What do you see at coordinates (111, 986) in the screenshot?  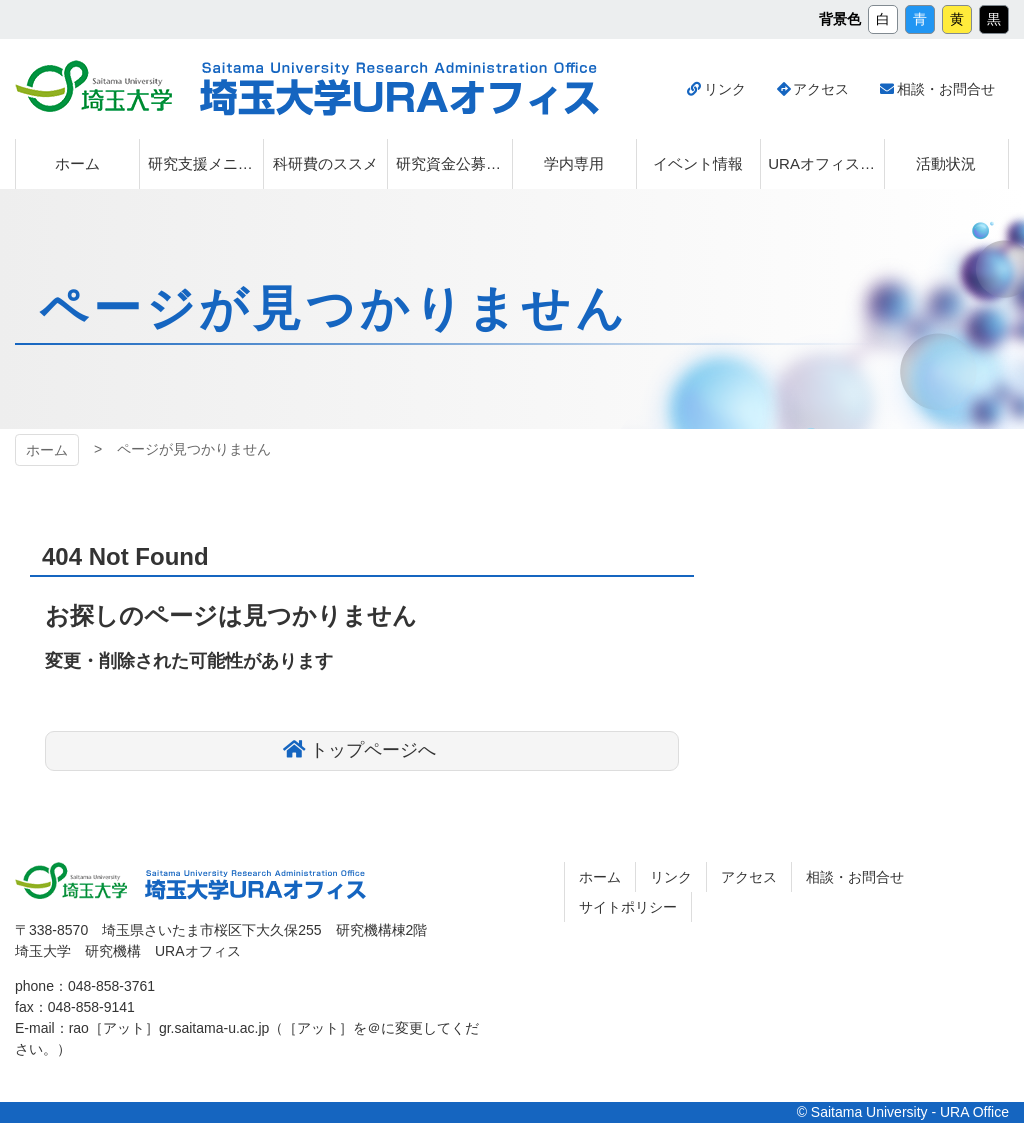 I see `048-858-3761` at bounding box center [111, 986].